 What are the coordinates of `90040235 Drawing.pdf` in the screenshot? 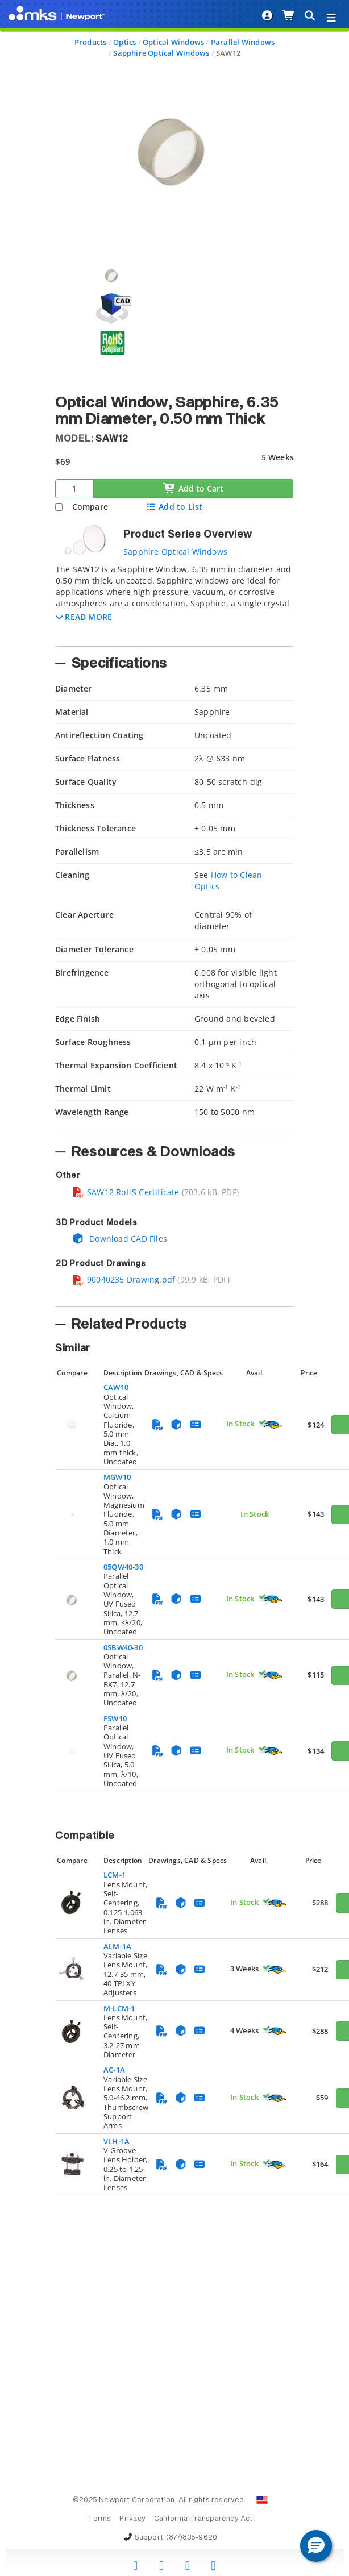 It's located at (123, 1279).